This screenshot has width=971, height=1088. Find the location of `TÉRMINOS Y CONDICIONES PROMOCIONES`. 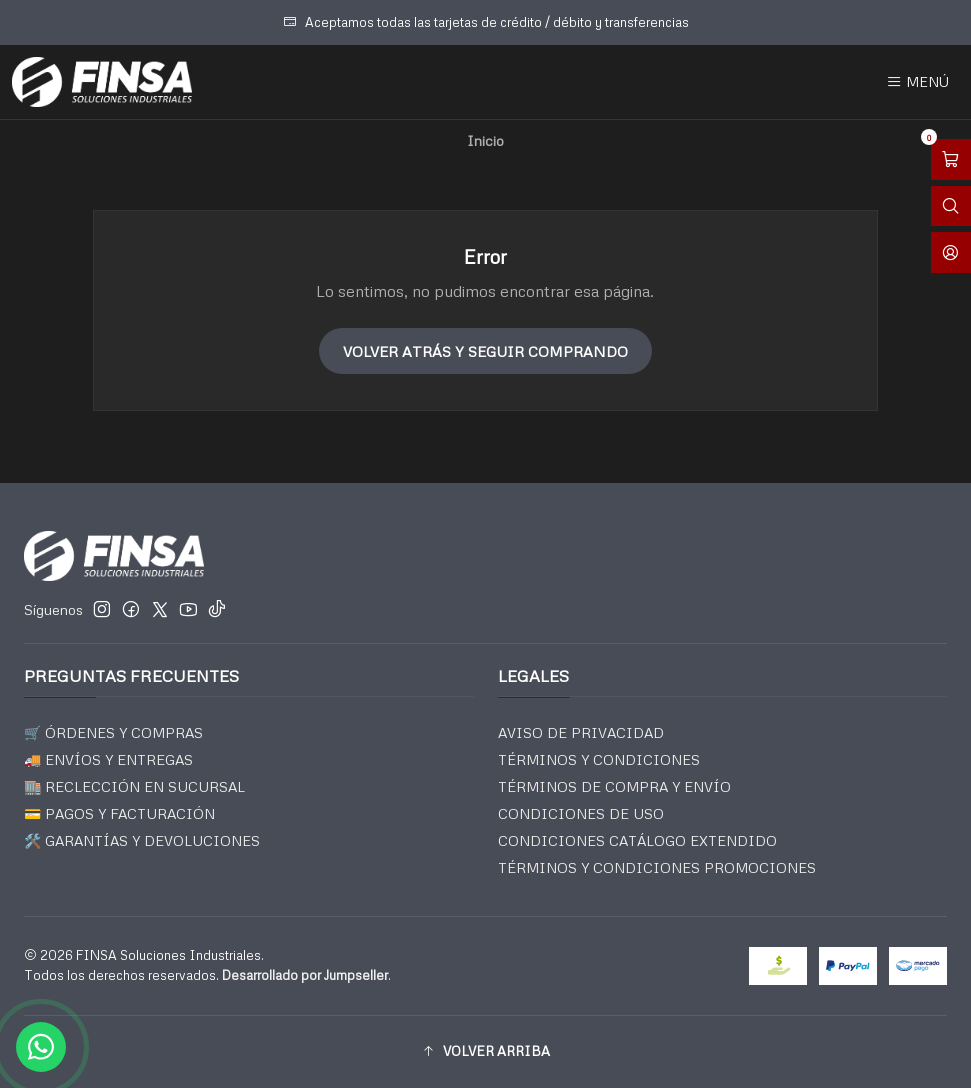

TÉRMINOS Y CONDICIONES PROMOCIONES is located at coordinates (657, 867).